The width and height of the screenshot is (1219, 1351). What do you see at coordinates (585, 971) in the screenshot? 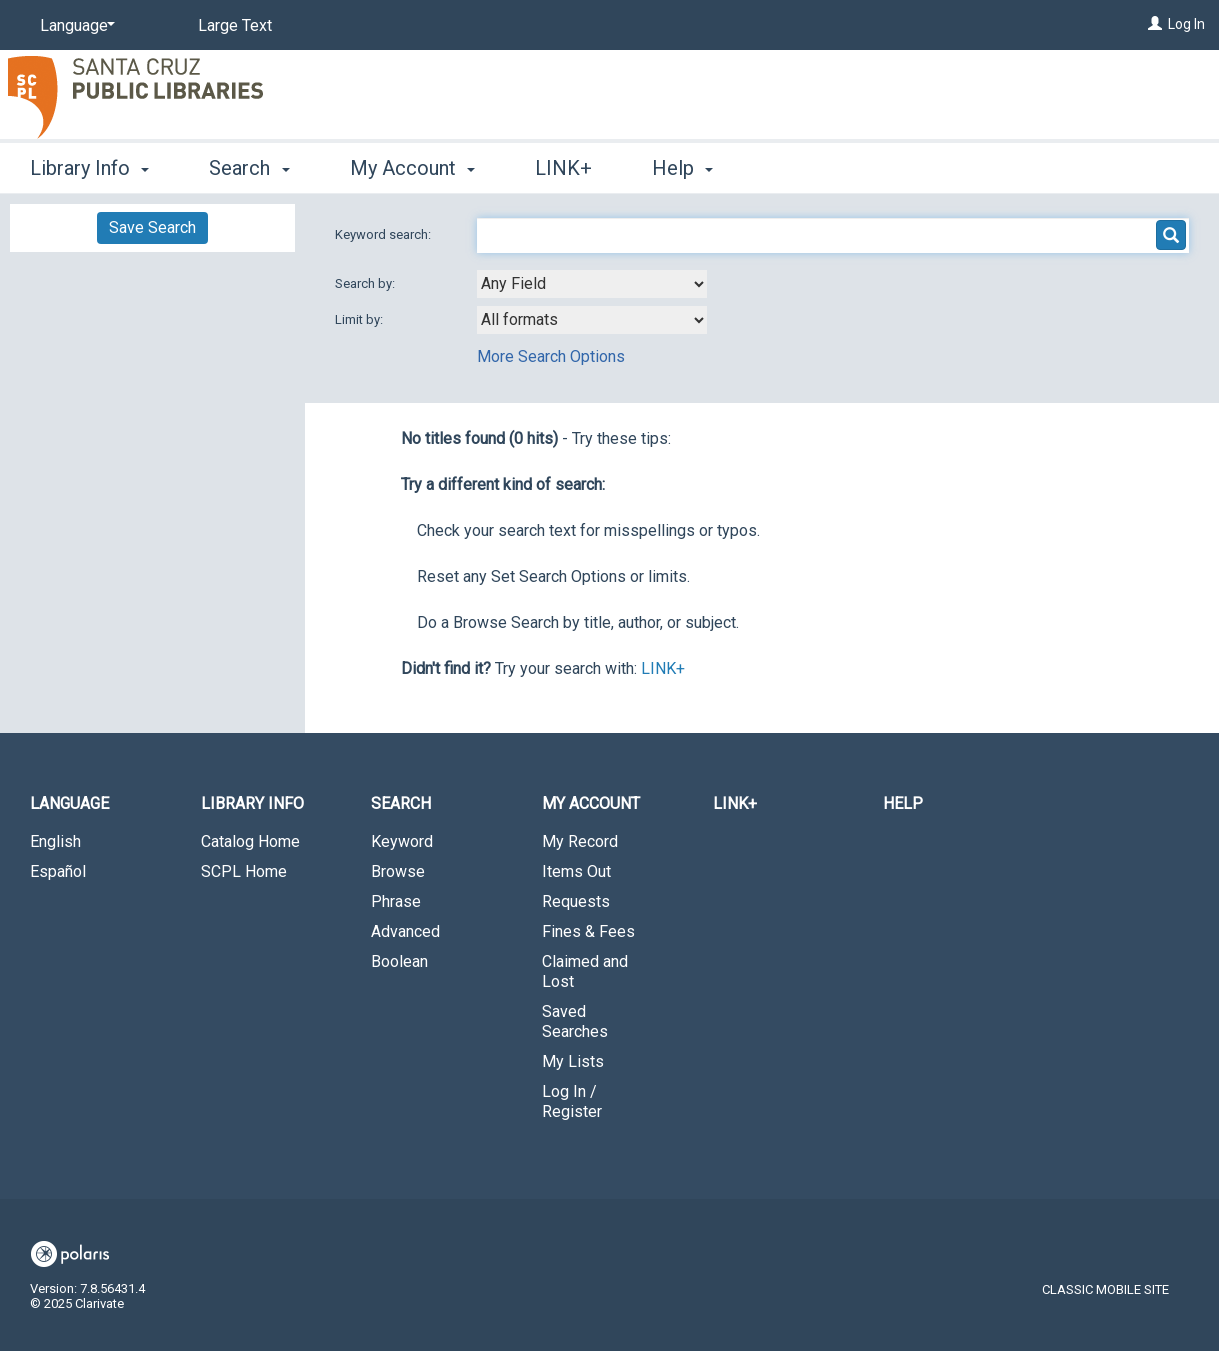
I see `Claimed and Lost` at bounding box center [585, 971].